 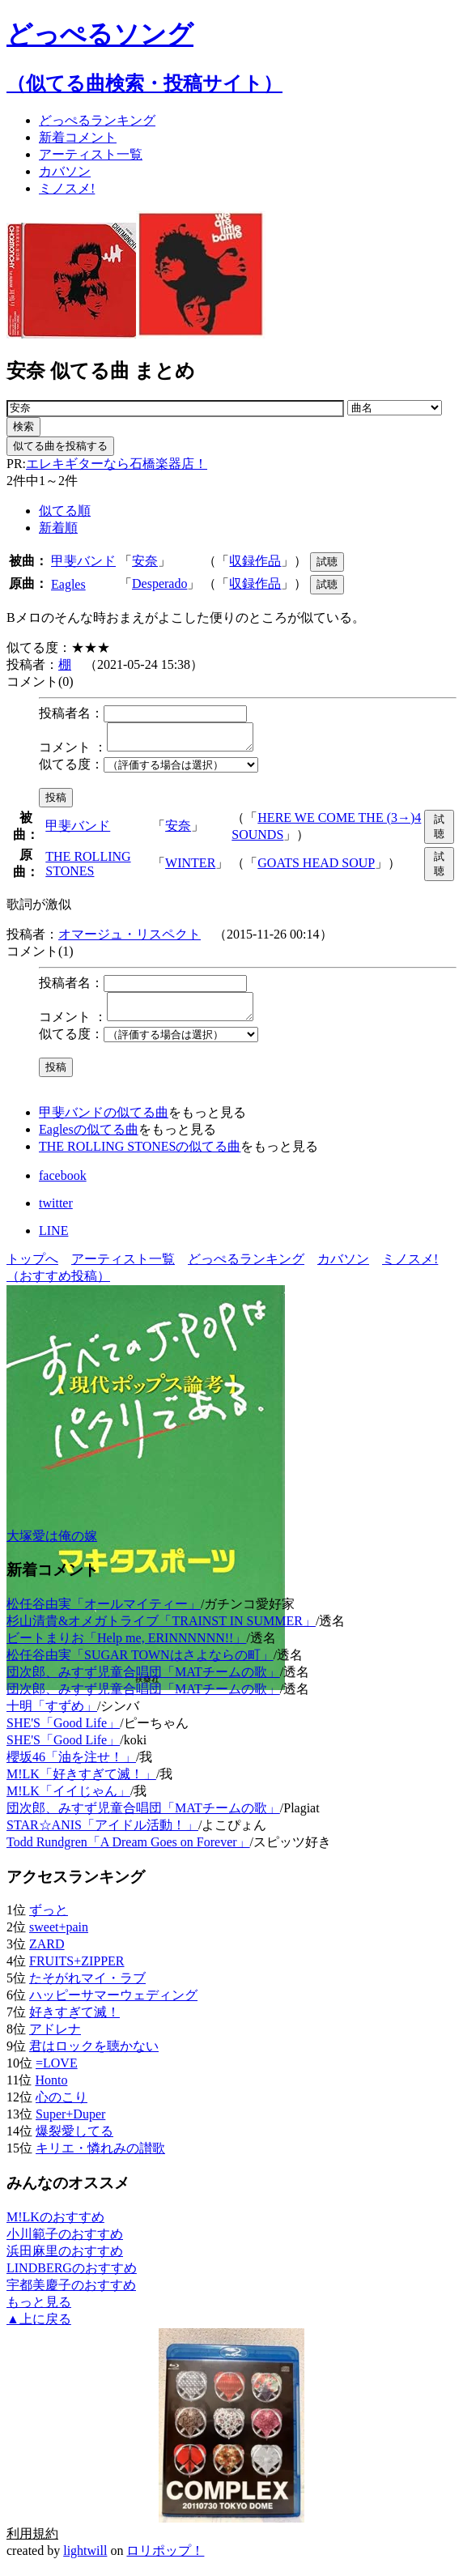 What do you see at coordinates (78, 137) in the screenshot?
I see `新着` at bounding box center [78, 137].